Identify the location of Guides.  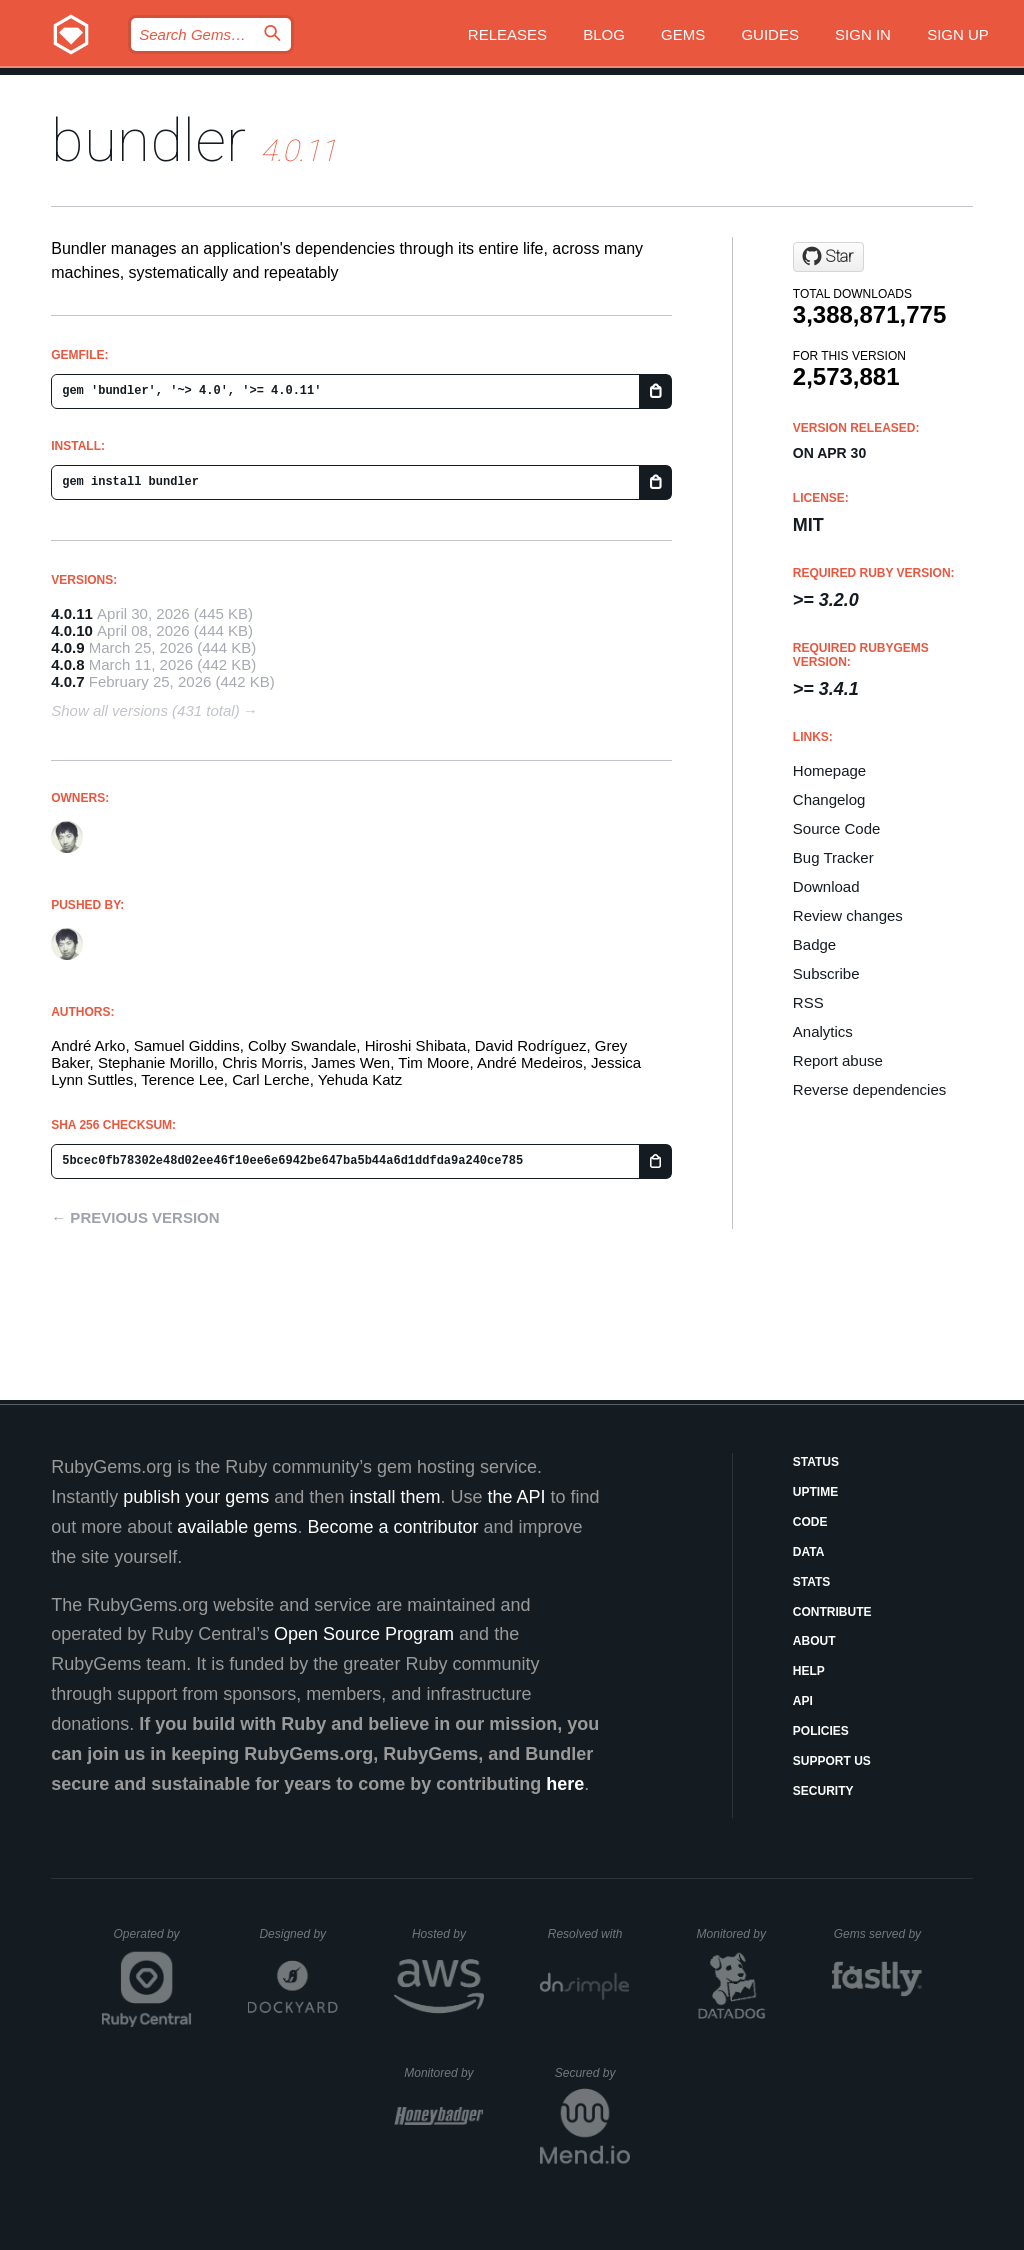
(770, 34).